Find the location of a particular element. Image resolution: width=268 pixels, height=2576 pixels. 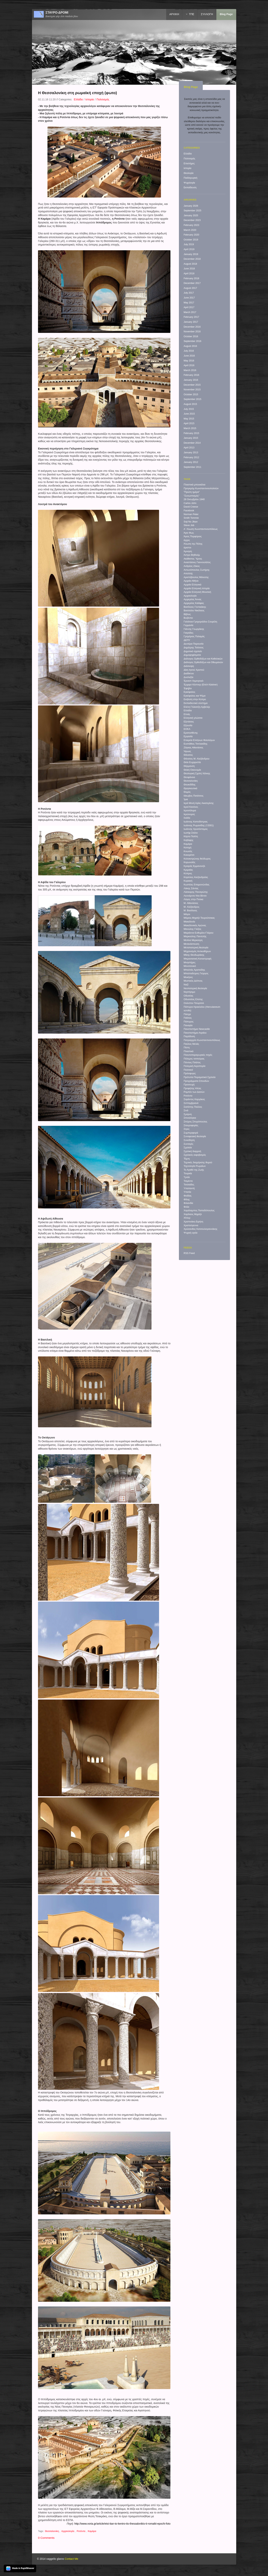

Διάλογος Ορθοδόξων και Οθωμανών is located at coordinates (203, 662).